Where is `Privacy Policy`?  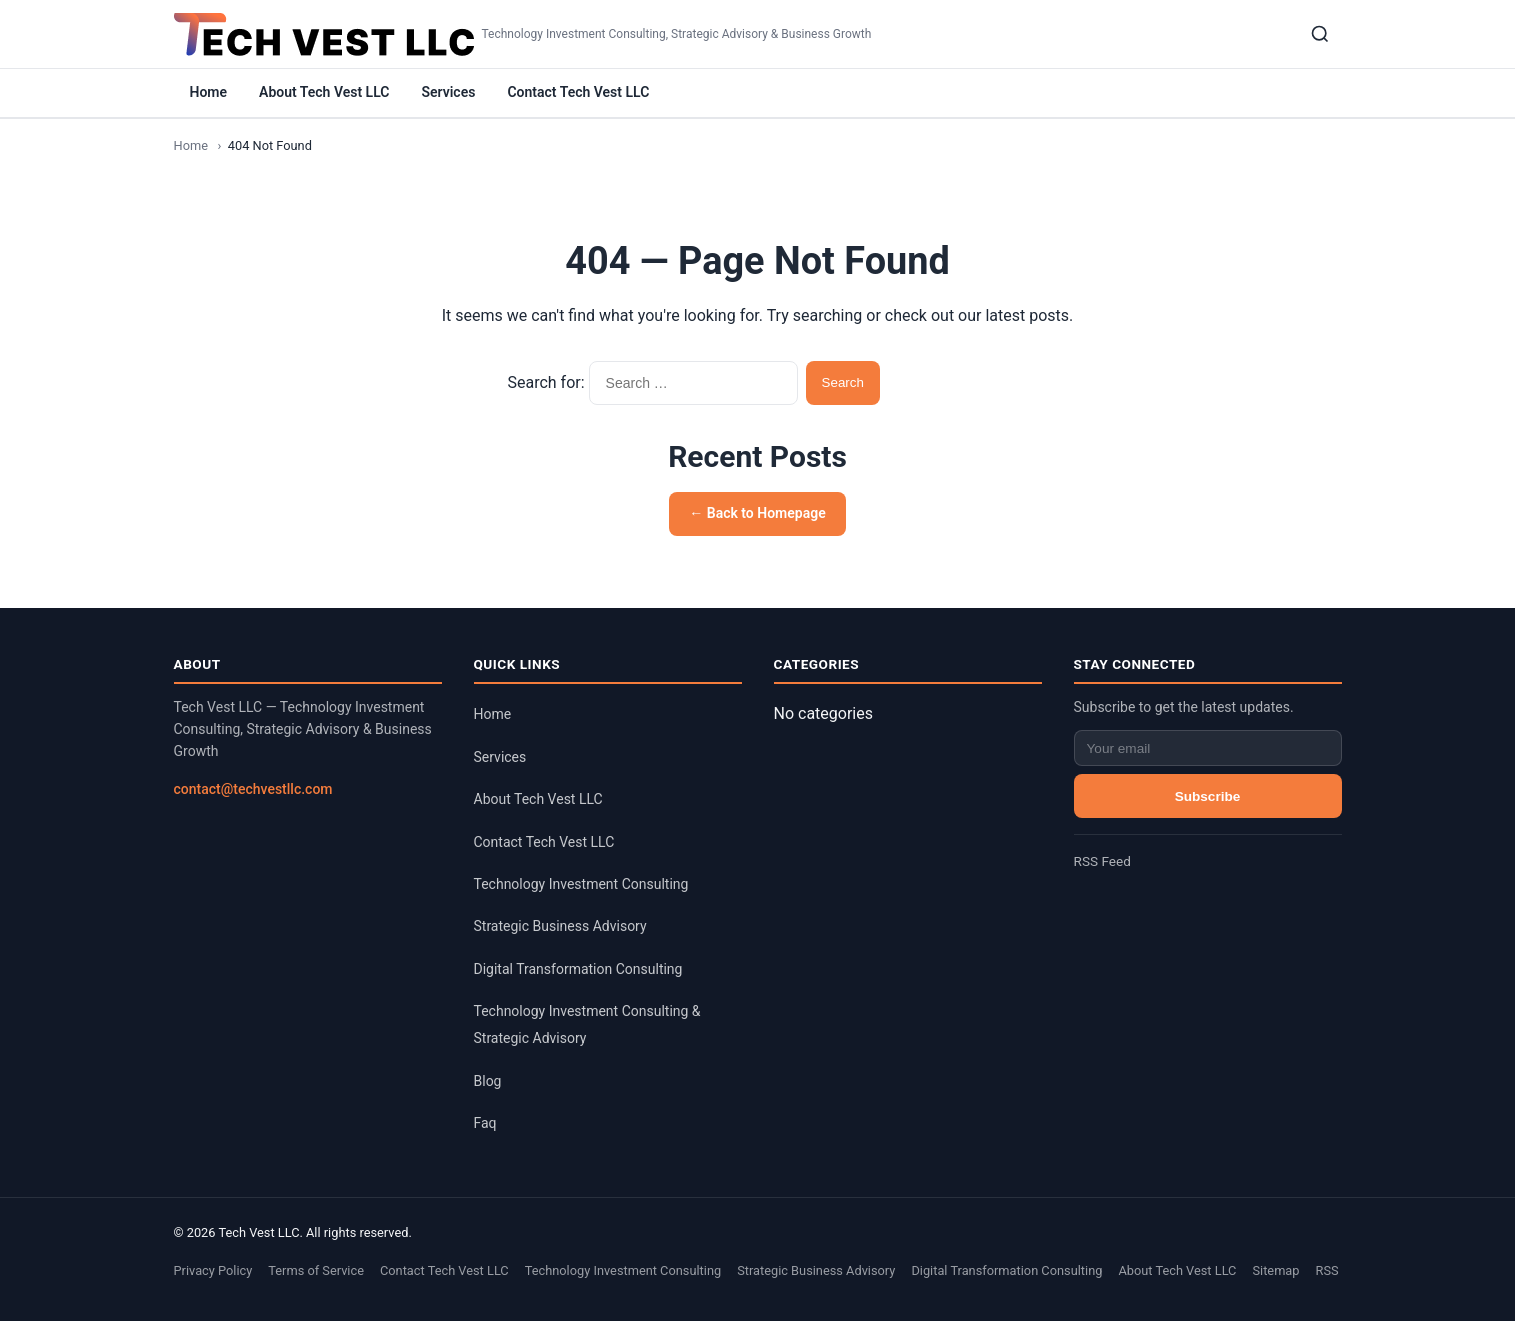 Privacy Policy is located at coordinates (213, 1270).